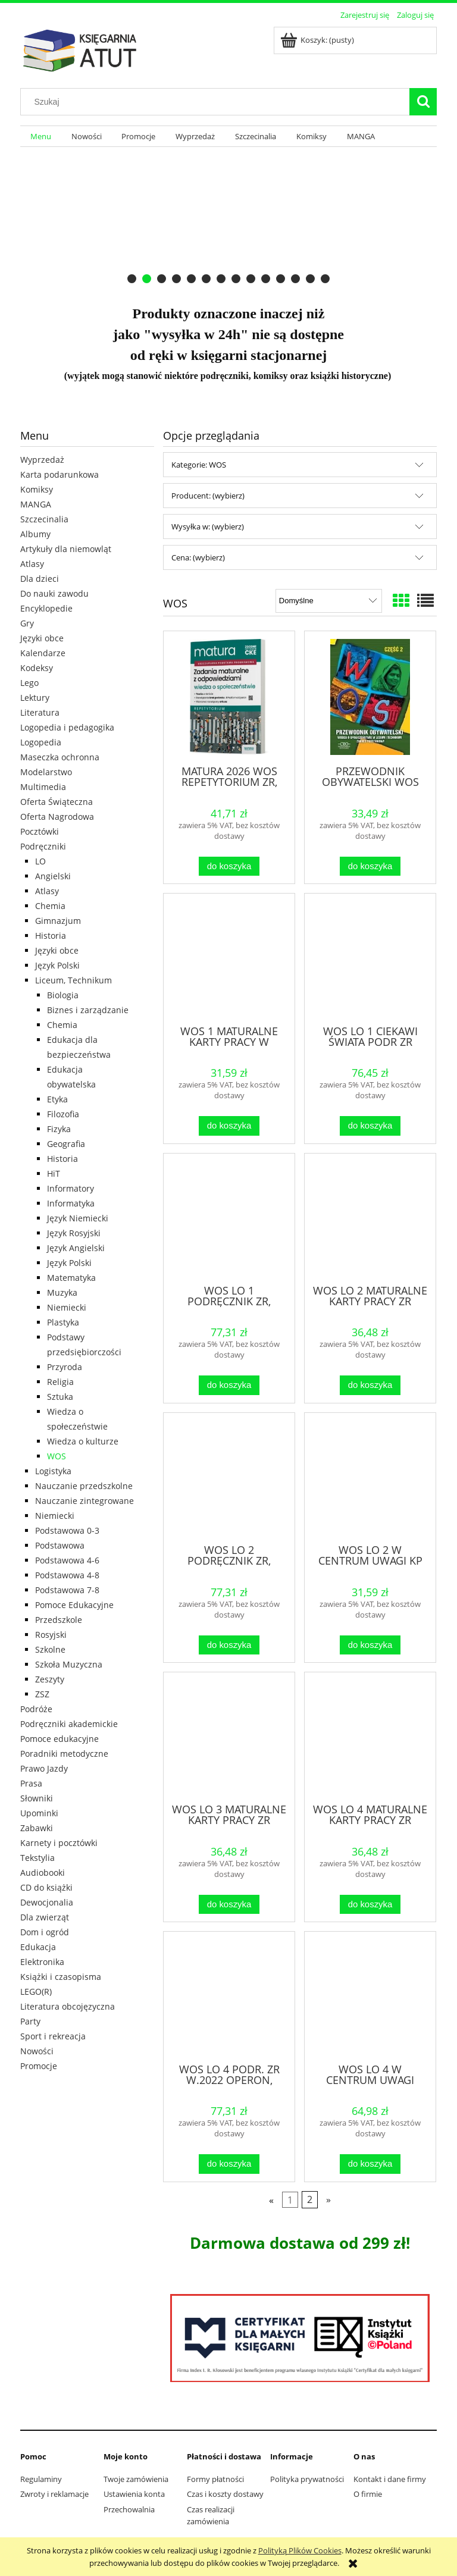  Describe the element at coordinates (229, 1477) in the screenshot. I see `[Przejdź do produktu WOS LO 2 PODRĘCZNIK ZR, ARTUR DERDZIAK]` at that location.